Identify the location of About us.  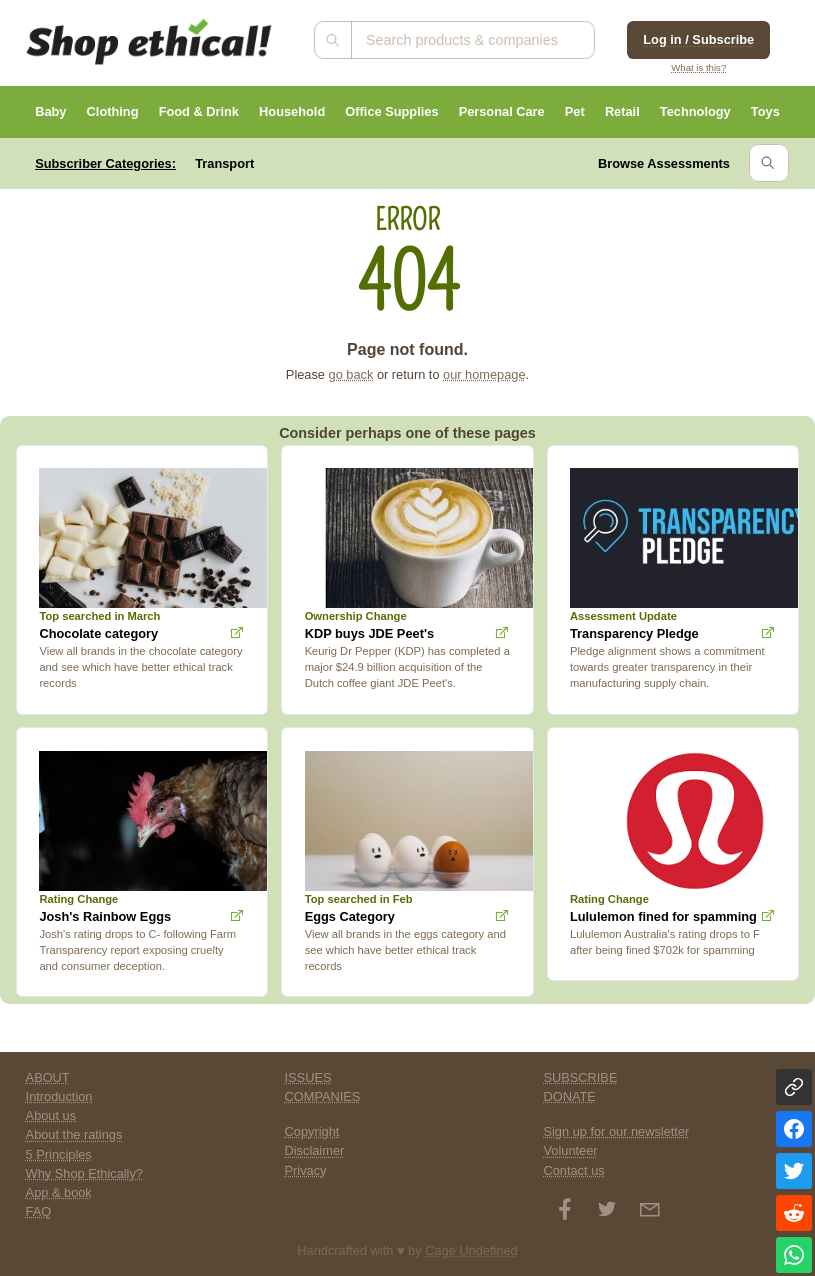
(51, 1115).